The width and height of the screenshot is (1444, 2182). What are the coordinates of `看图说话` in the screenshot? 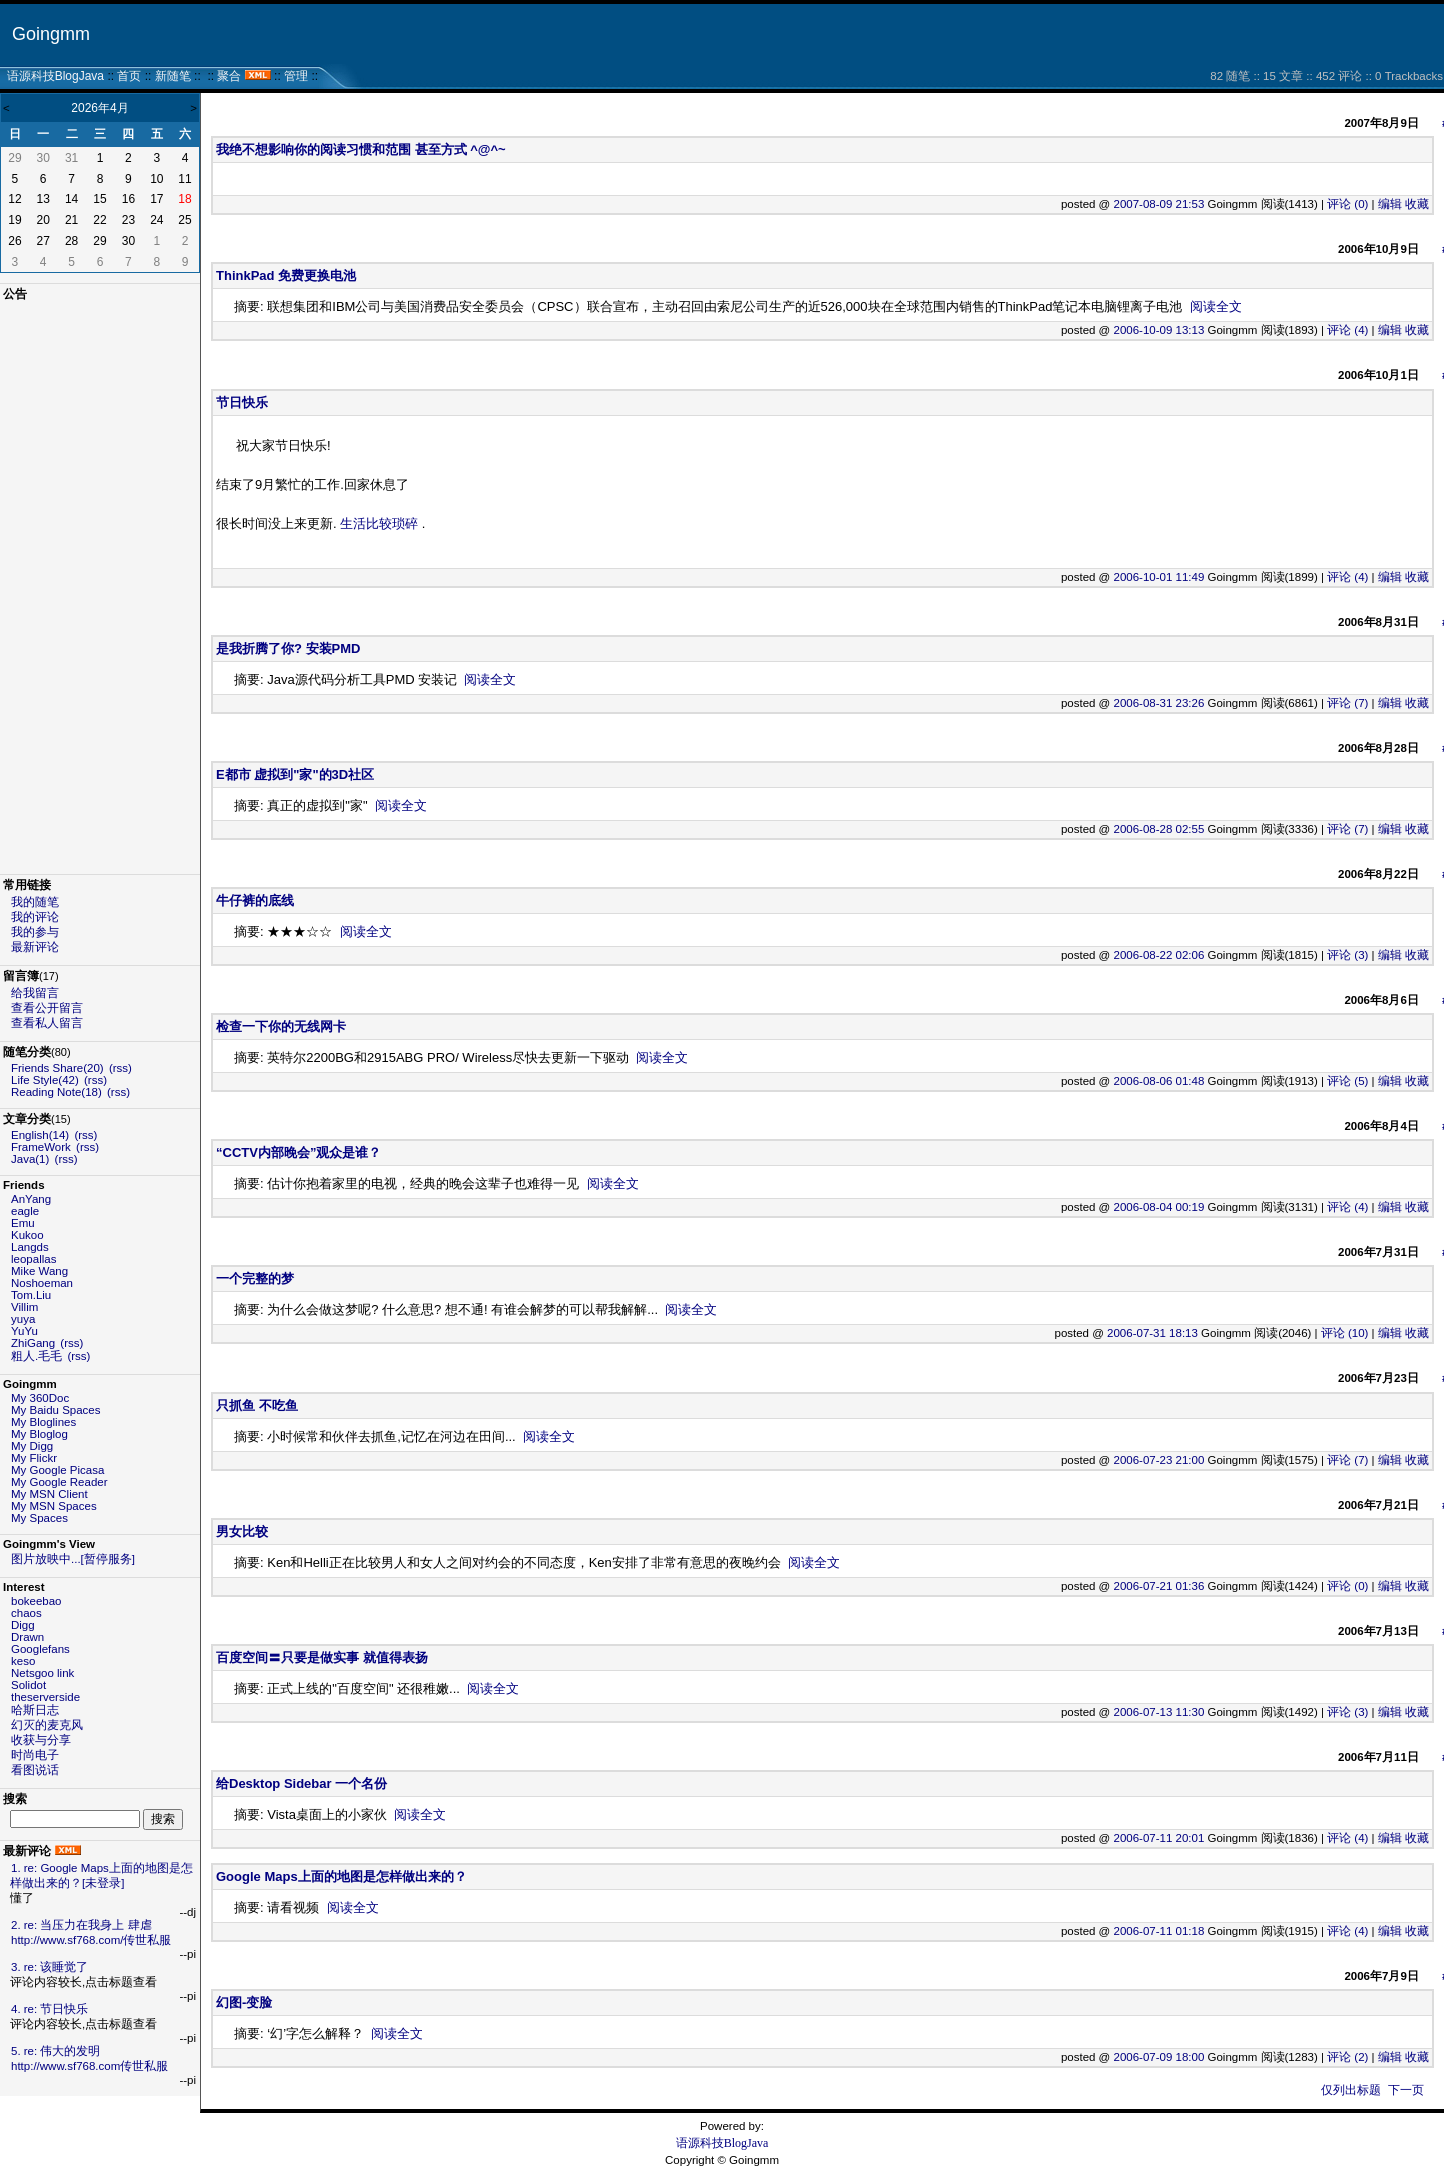 It's located at (35, 1770).